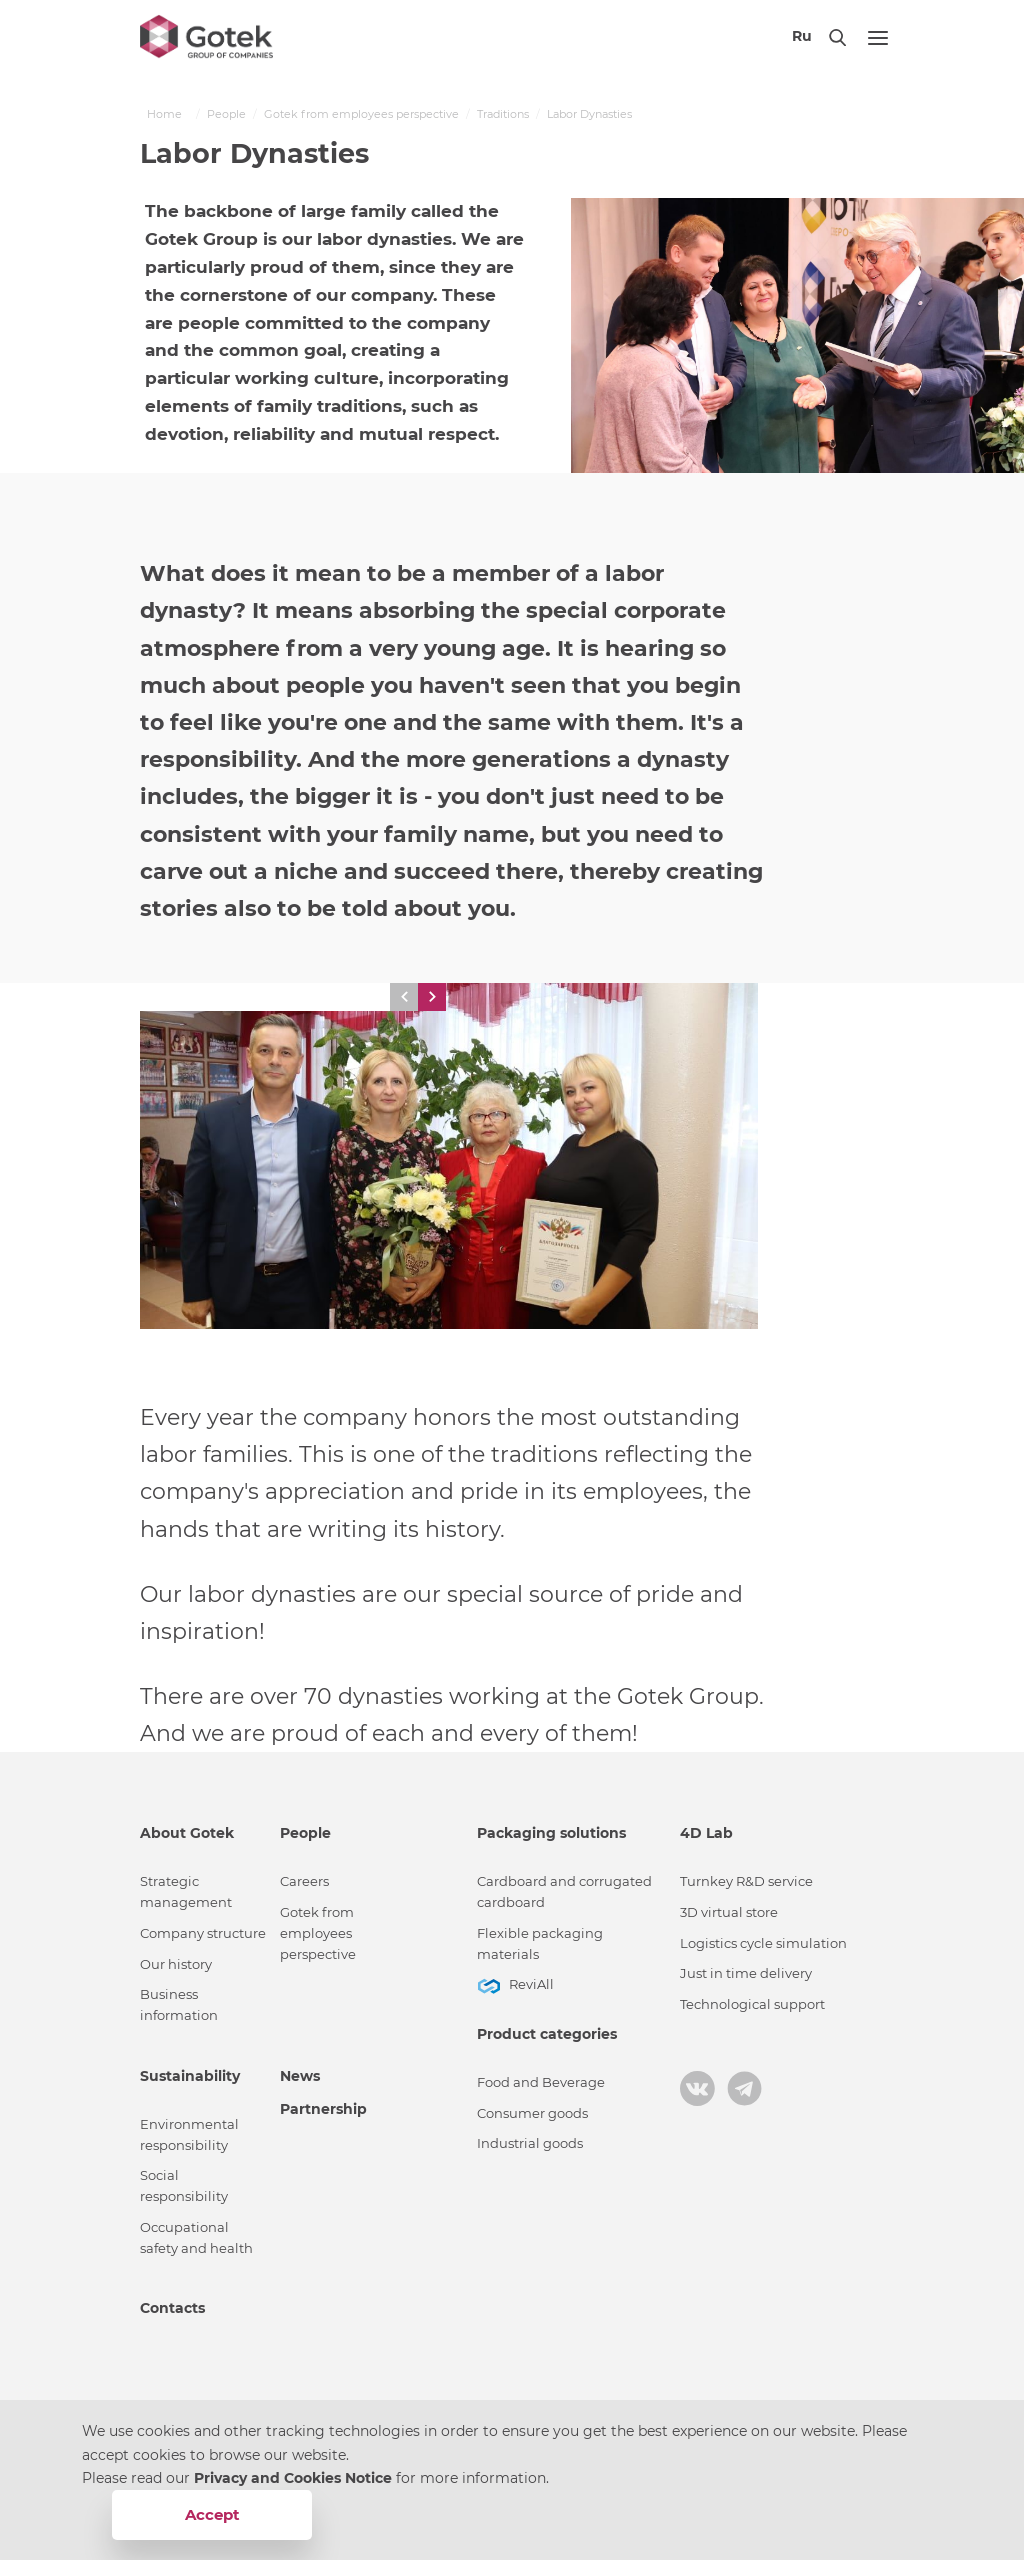  I want to click on Logistics cycle simulation, so click(763, 1943).